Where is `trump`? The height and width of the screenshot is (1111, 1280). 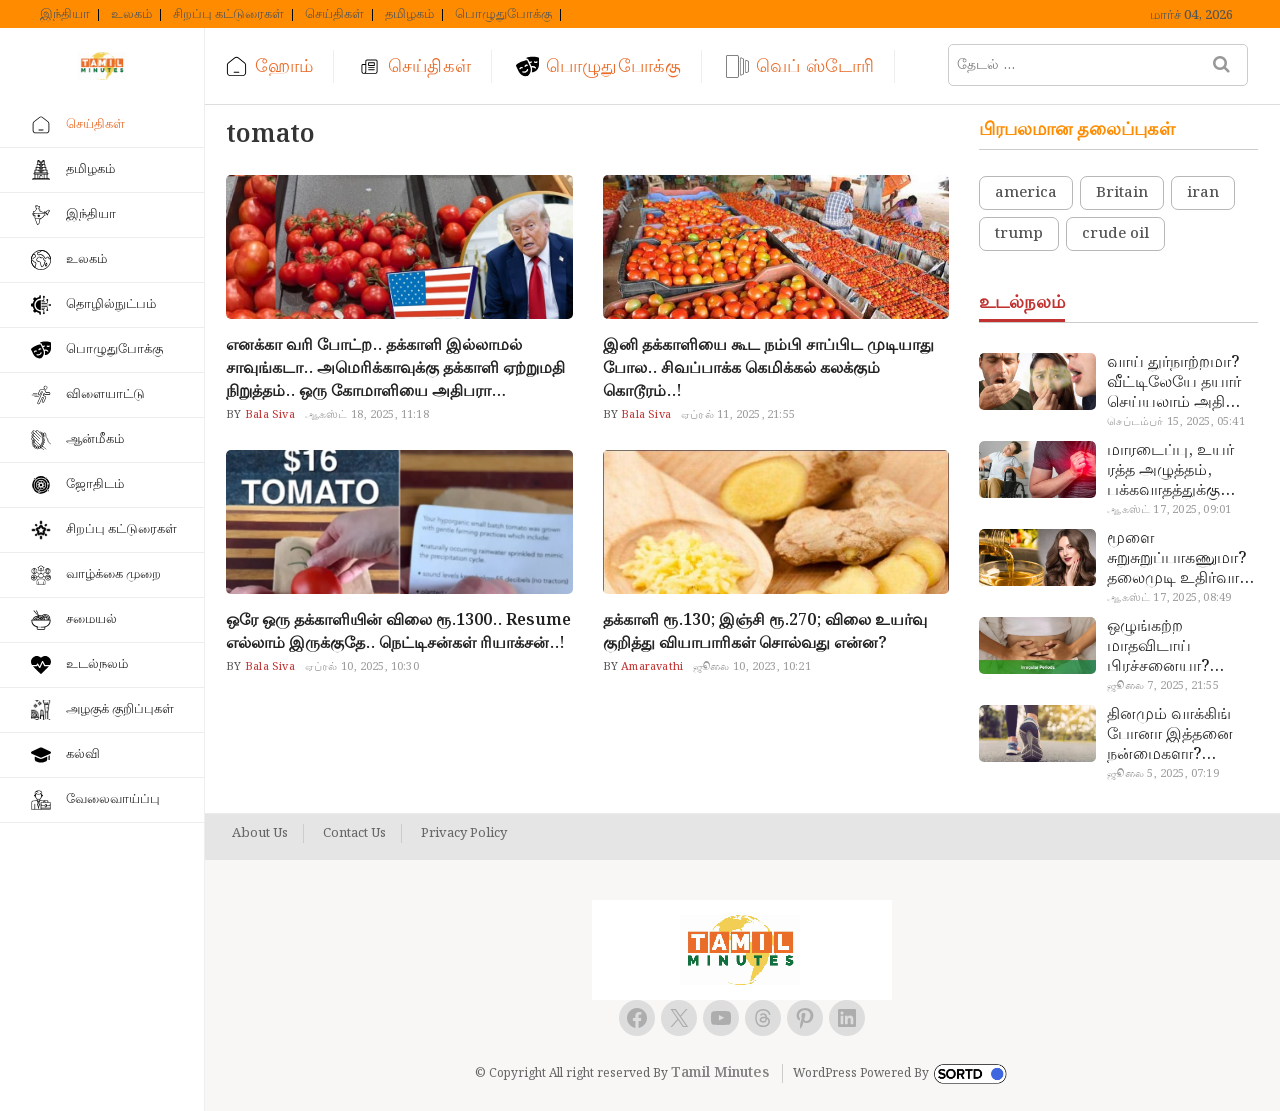 trump is located at coordinates (1019, 234).